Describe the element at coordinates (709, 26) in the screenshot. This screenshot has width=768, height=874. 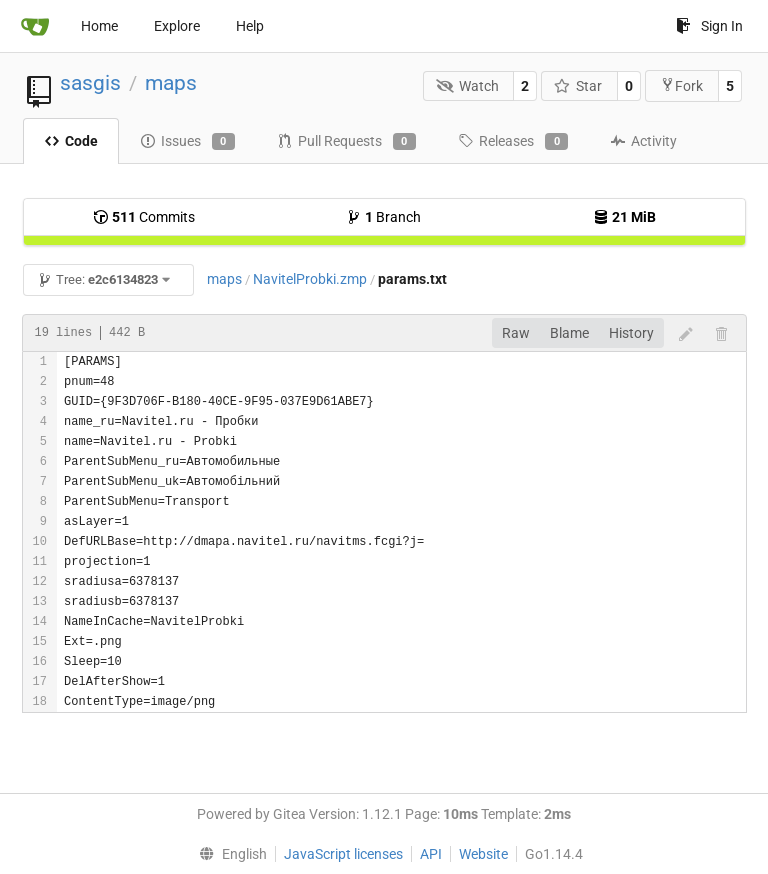
I see `Sign In` at that location.